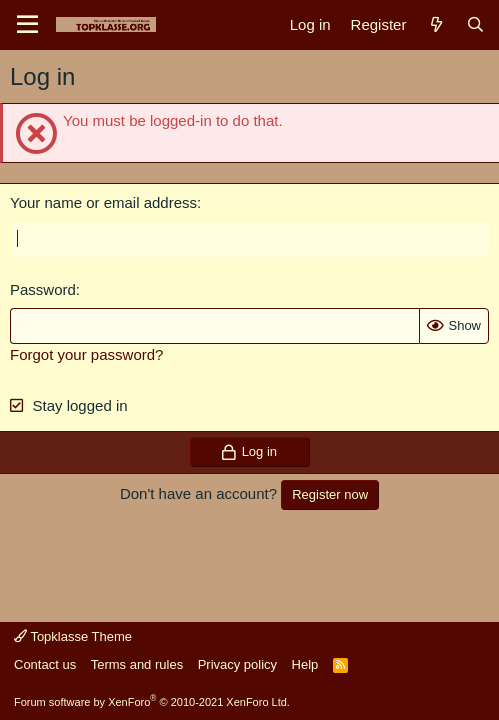  I want to click on Password, so click(43, 289).